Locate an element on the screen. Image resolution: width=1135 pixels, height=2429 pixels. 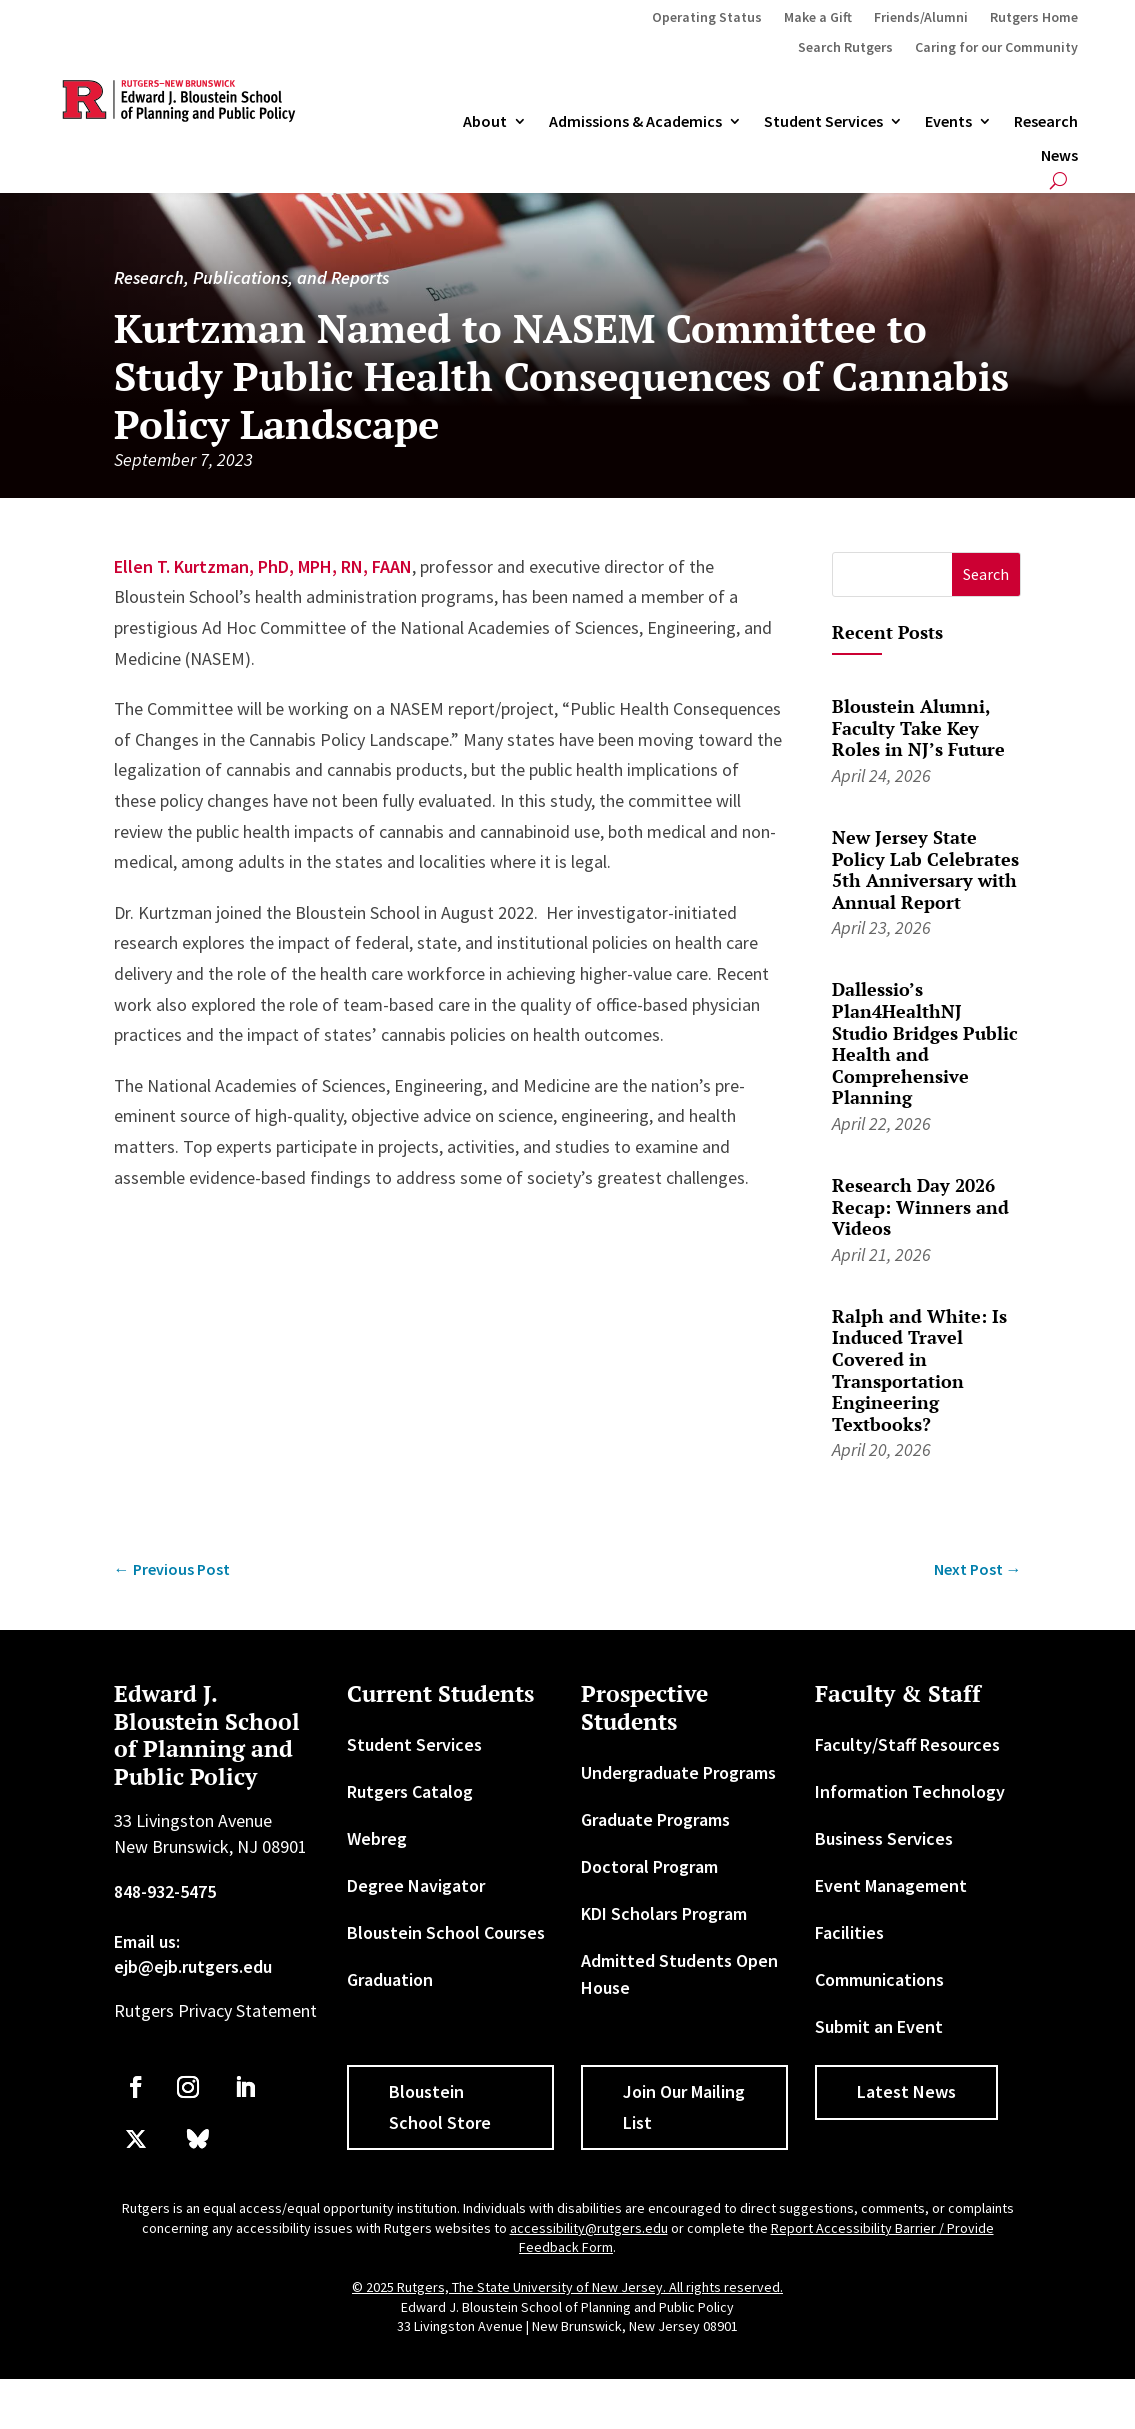
848-932-5475 [link] is located at coordinates (165, 1891).